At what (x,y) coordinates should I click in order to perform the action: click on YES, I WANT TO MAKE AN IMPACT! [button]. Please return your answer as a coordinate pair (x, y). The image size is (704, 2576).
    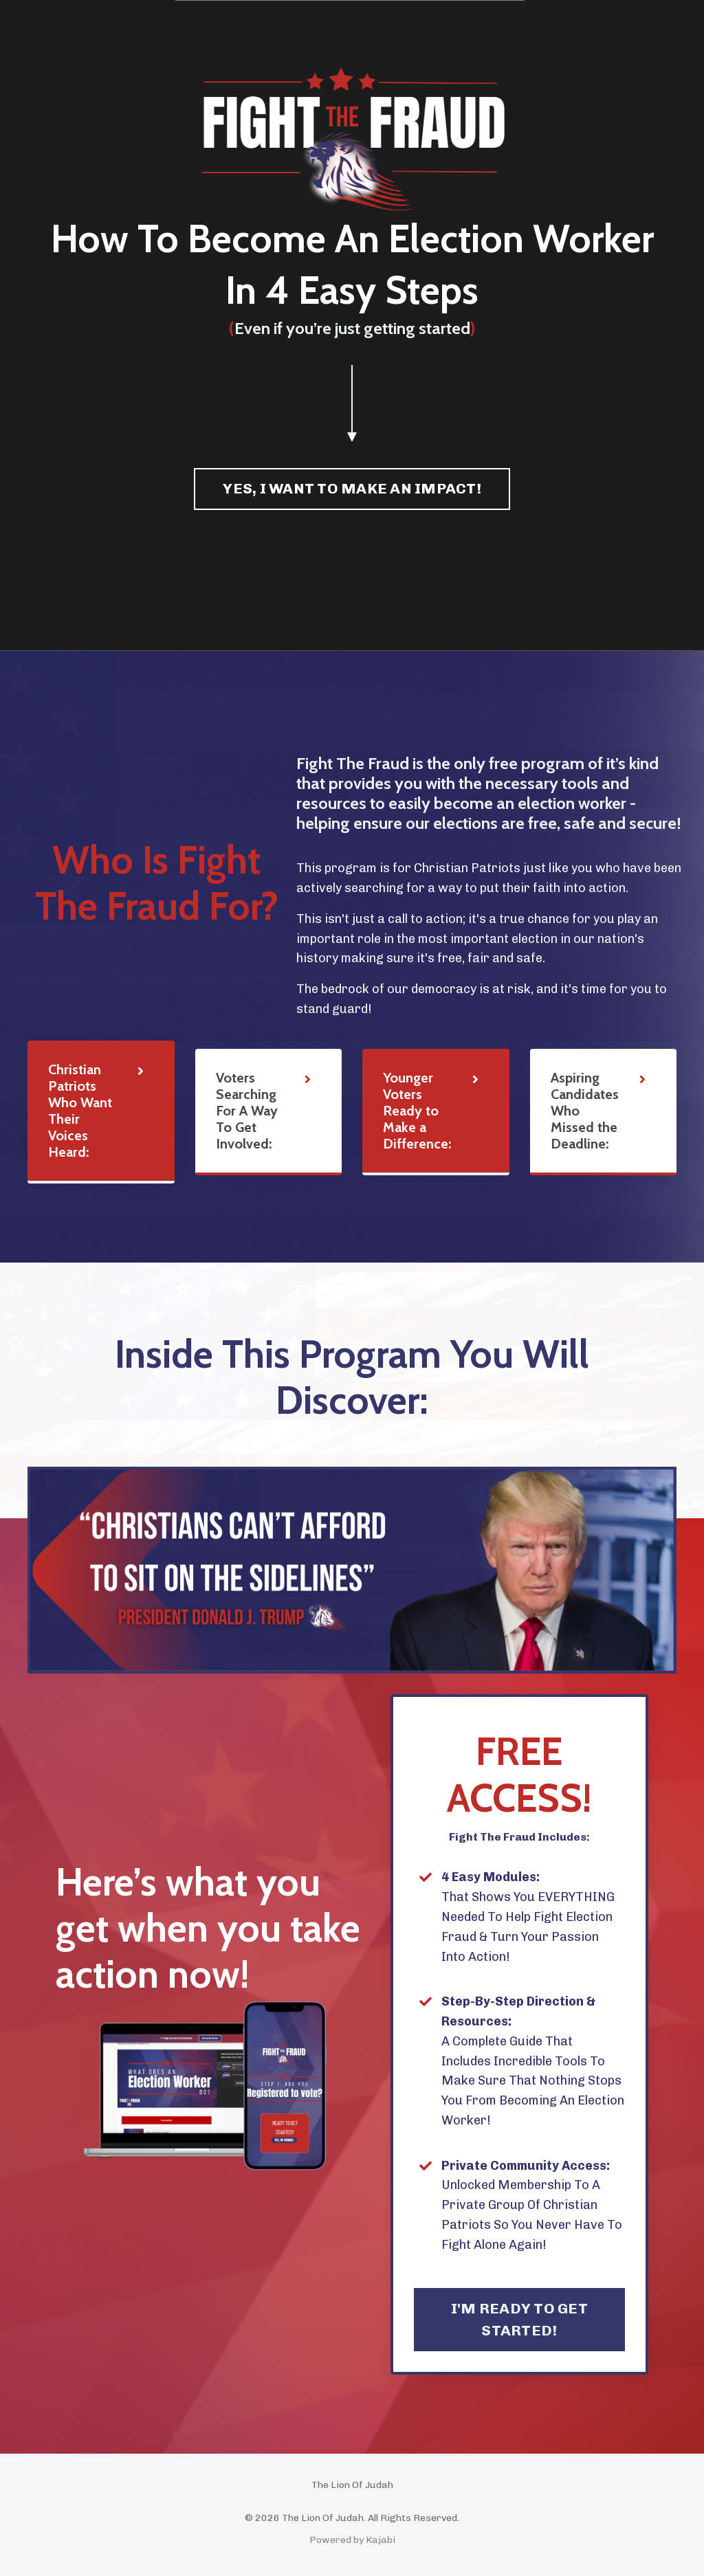
    Looking at the image, I should click on (352, 488).